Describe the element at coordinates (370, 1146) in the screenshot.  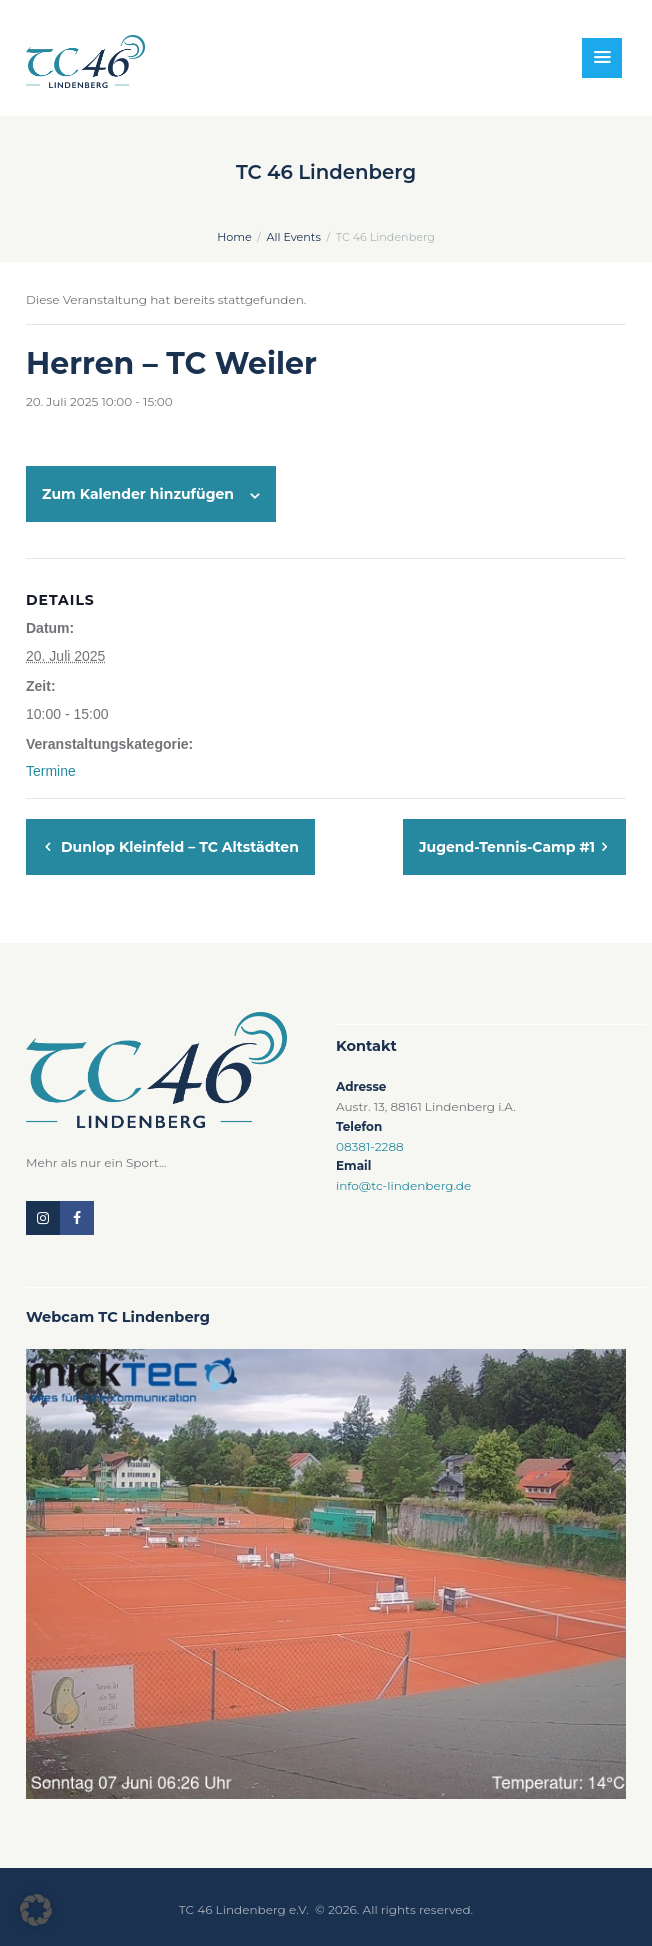
I see `08381-2288` at that location.